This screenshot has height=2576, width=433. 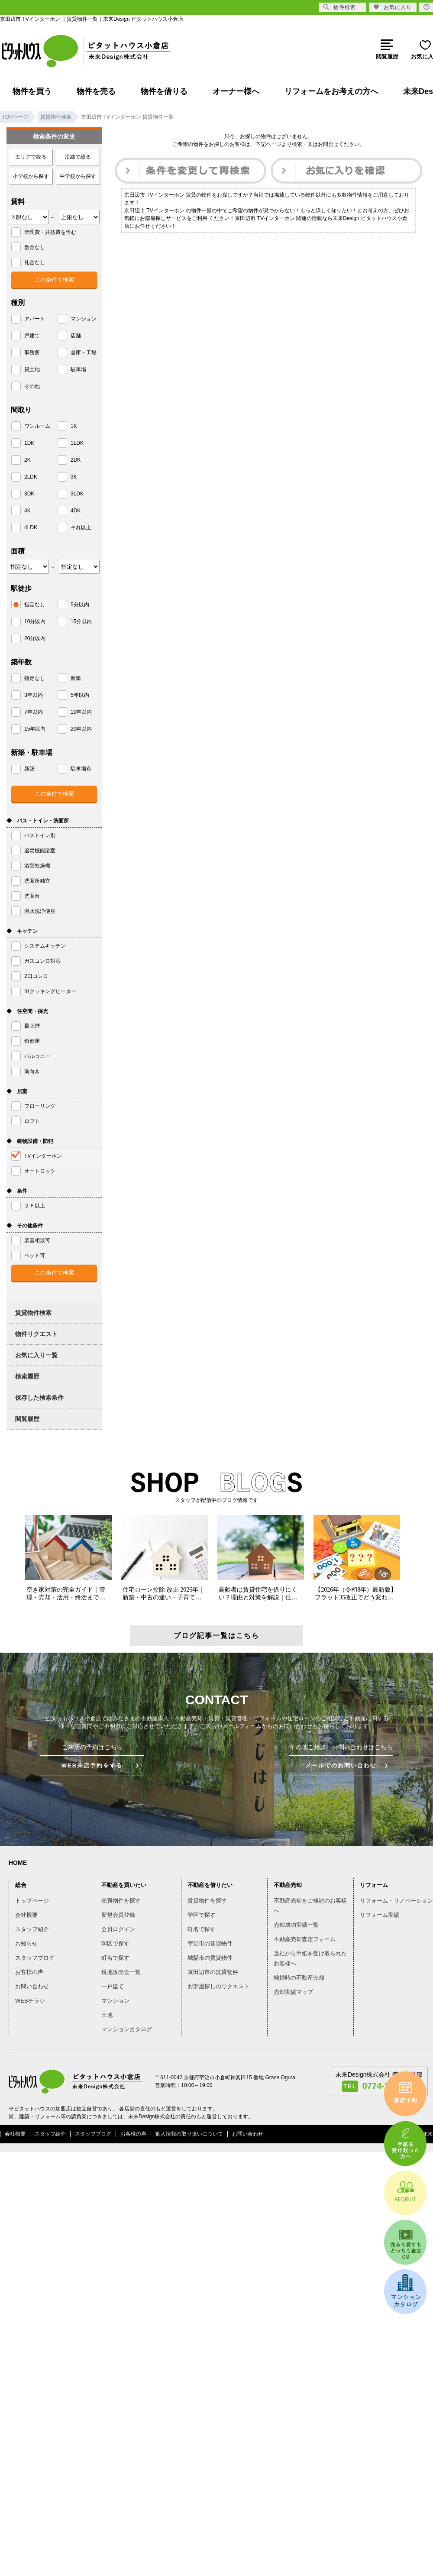 What do you see at coordinates (126, 2029) in the screenshot?
I see `マンションカタログ` at bounding box center [126, 2029].